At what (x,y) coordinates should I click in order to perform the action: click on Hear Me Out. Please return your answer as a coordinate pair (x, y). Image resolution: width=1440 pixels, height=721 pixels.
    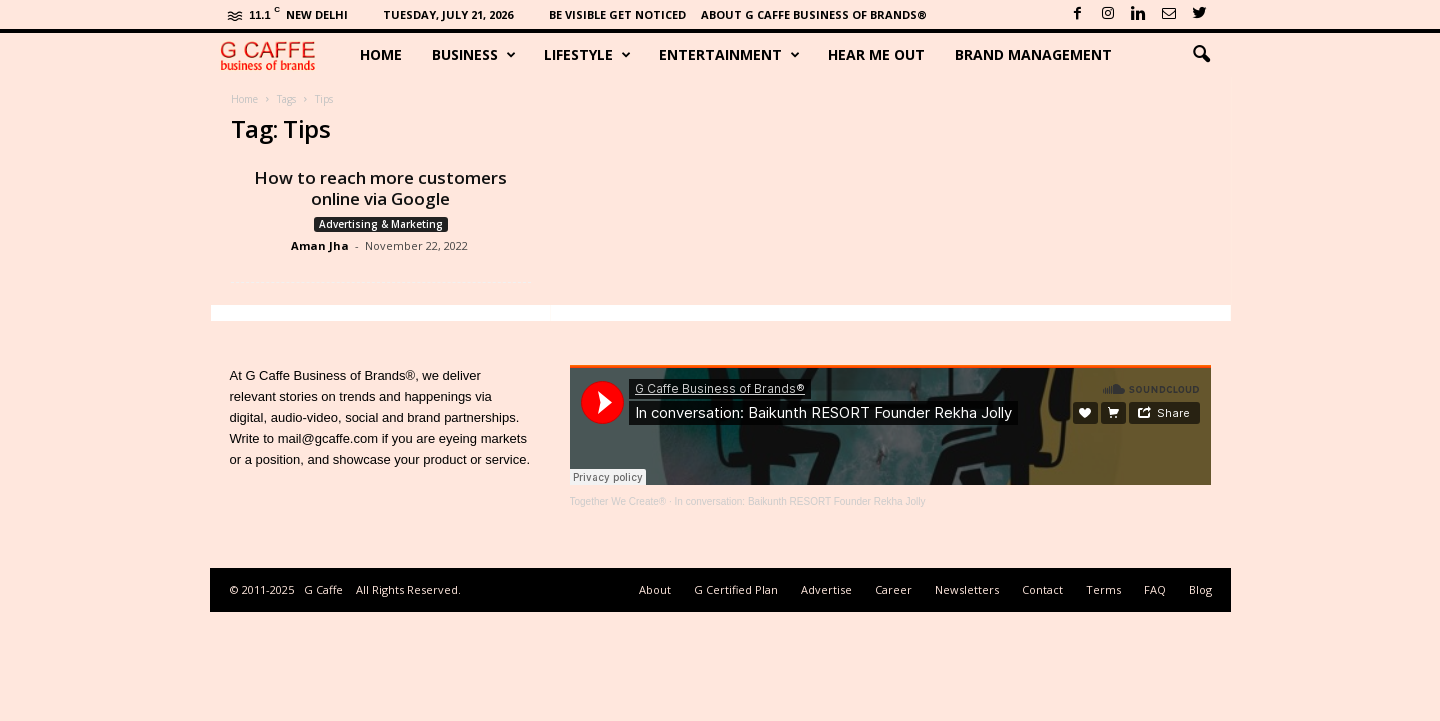
    Looking at the image, I should click on (876, 54).